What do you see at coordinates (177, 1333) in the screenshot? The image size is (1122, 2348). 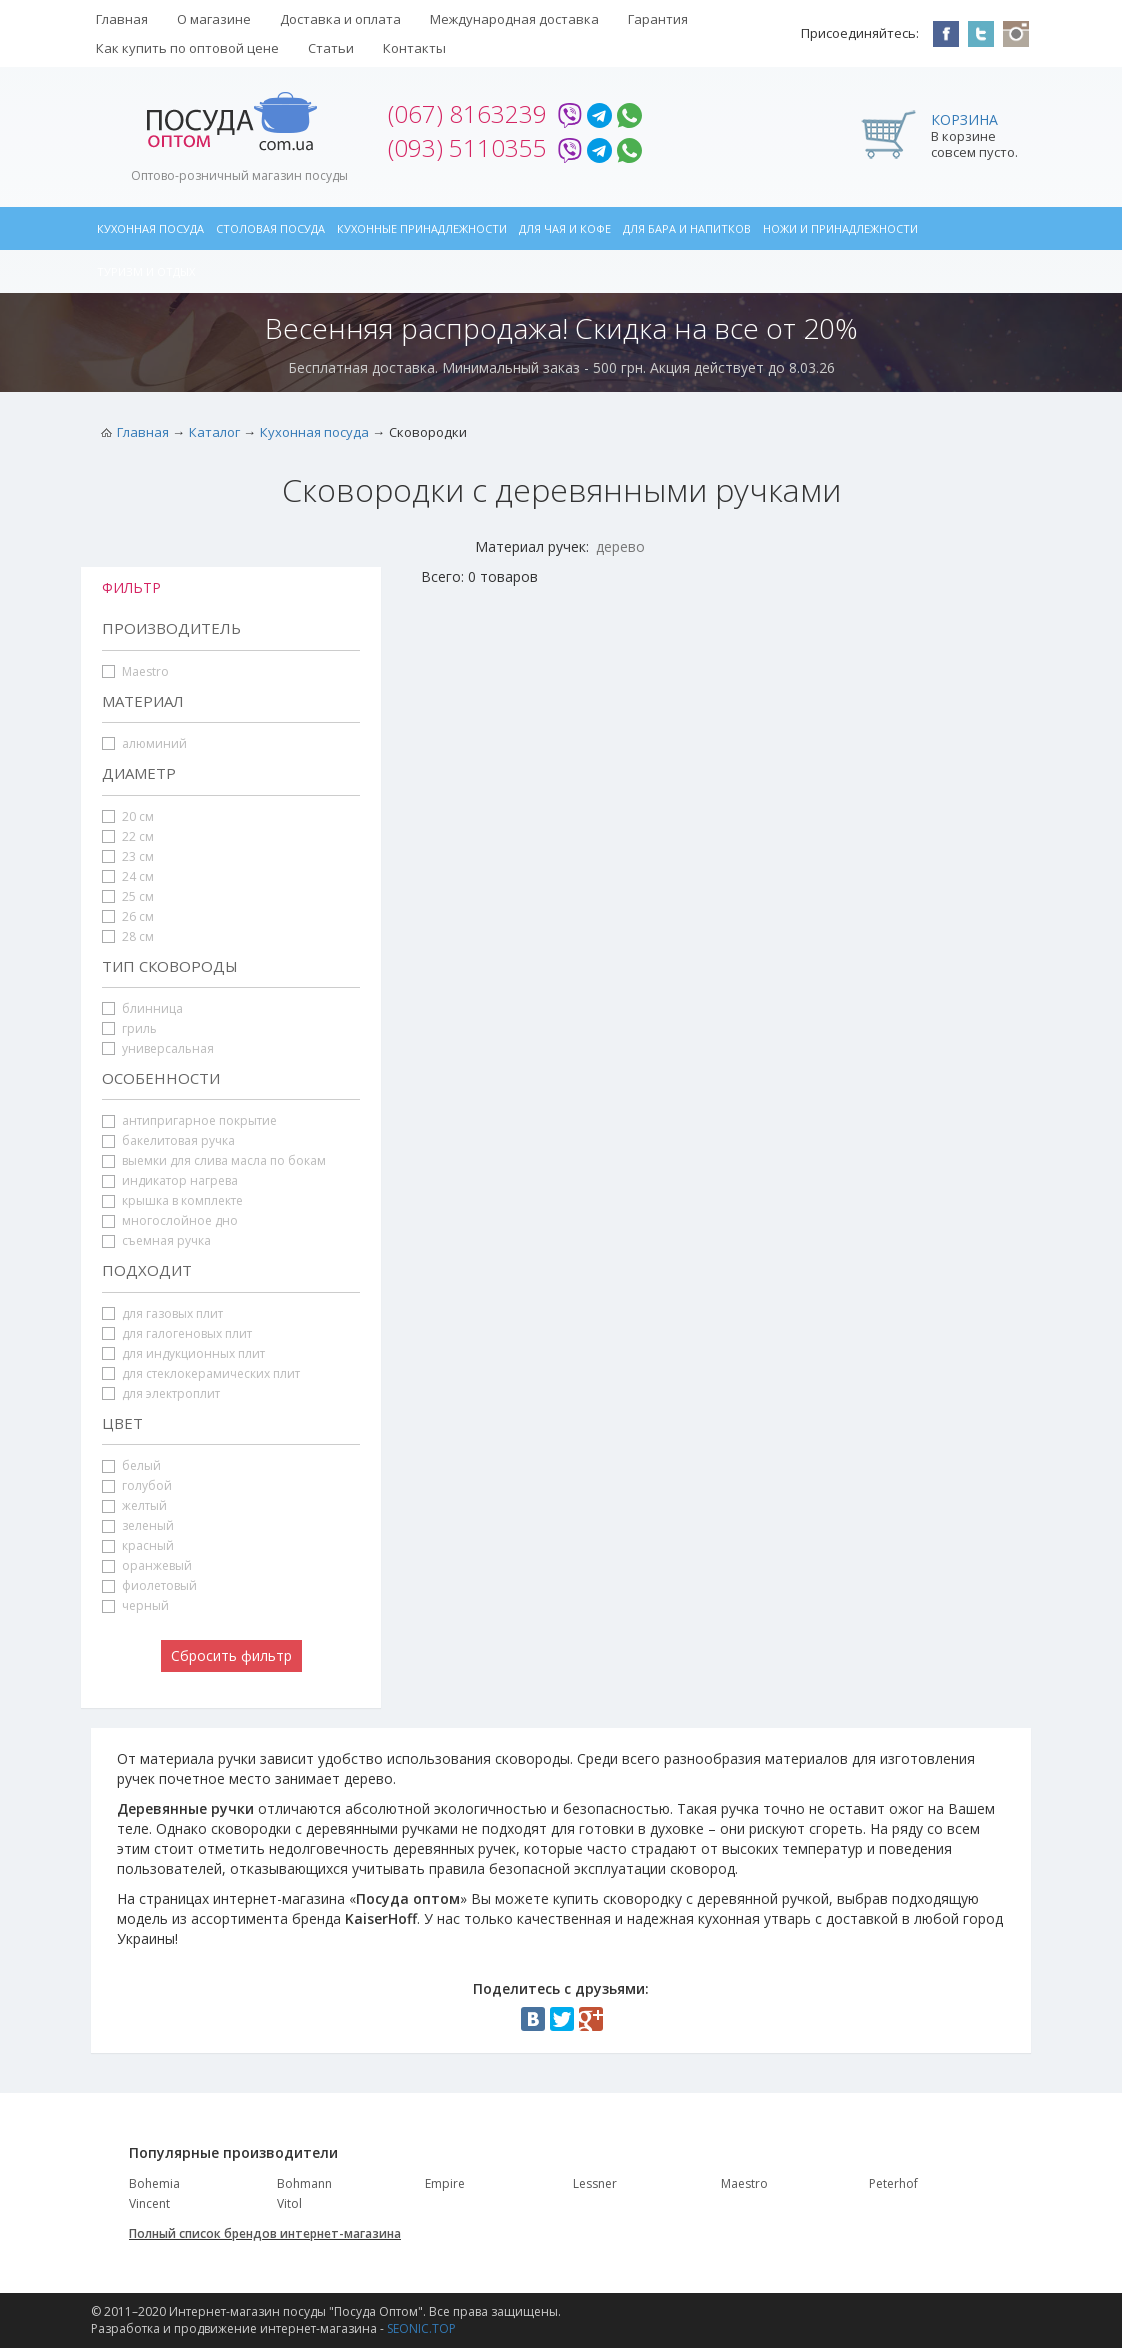 I see `для галогеновых плит` at bounding box center [177, 1333].